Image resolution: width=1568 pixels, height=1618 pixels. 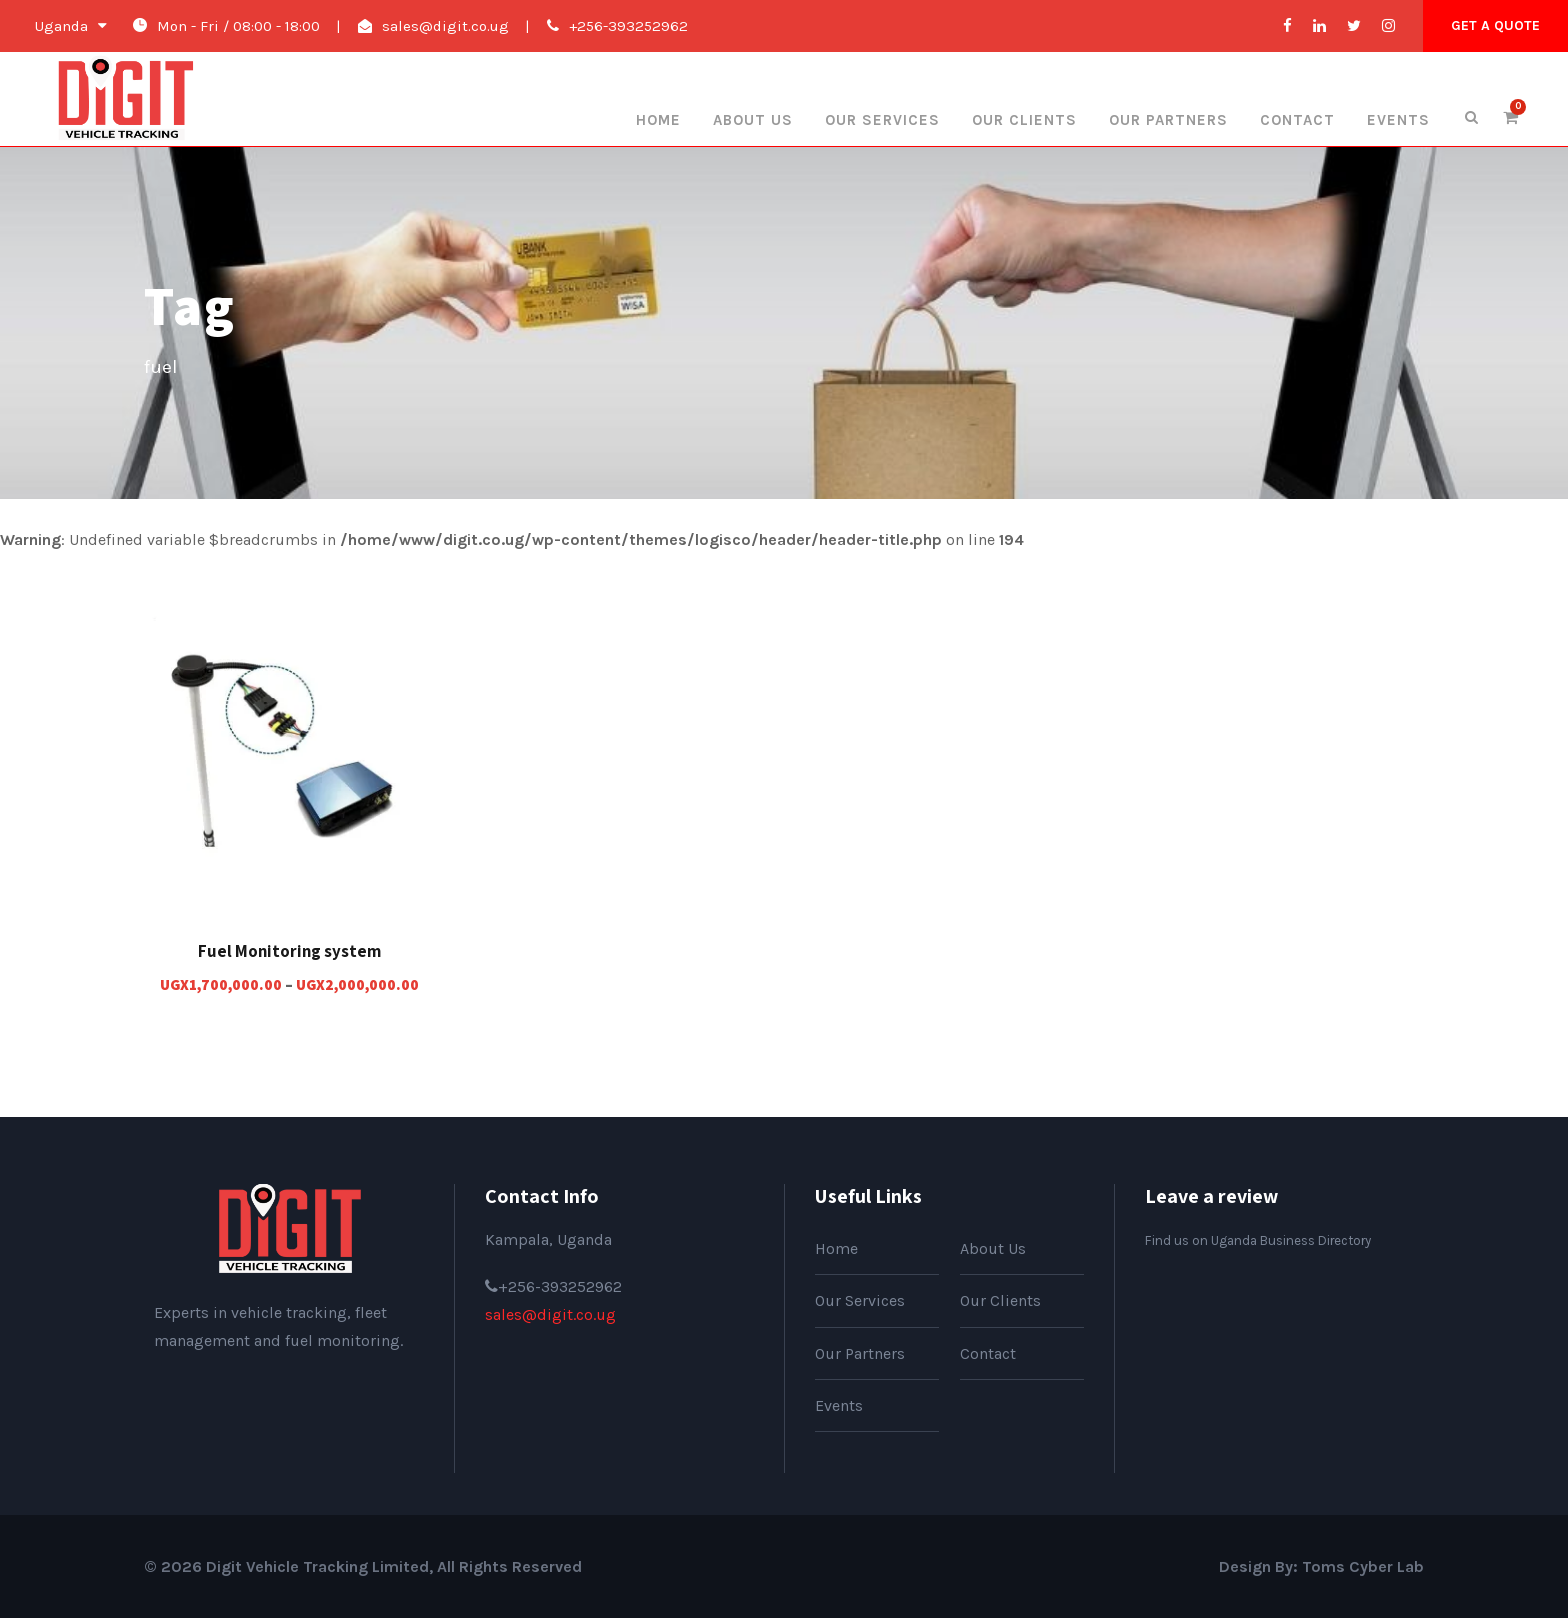 What do you see at coordinates (1495, 25) in the screenshot?
I see `Get A Quote` at bounding box center [1495, 25].